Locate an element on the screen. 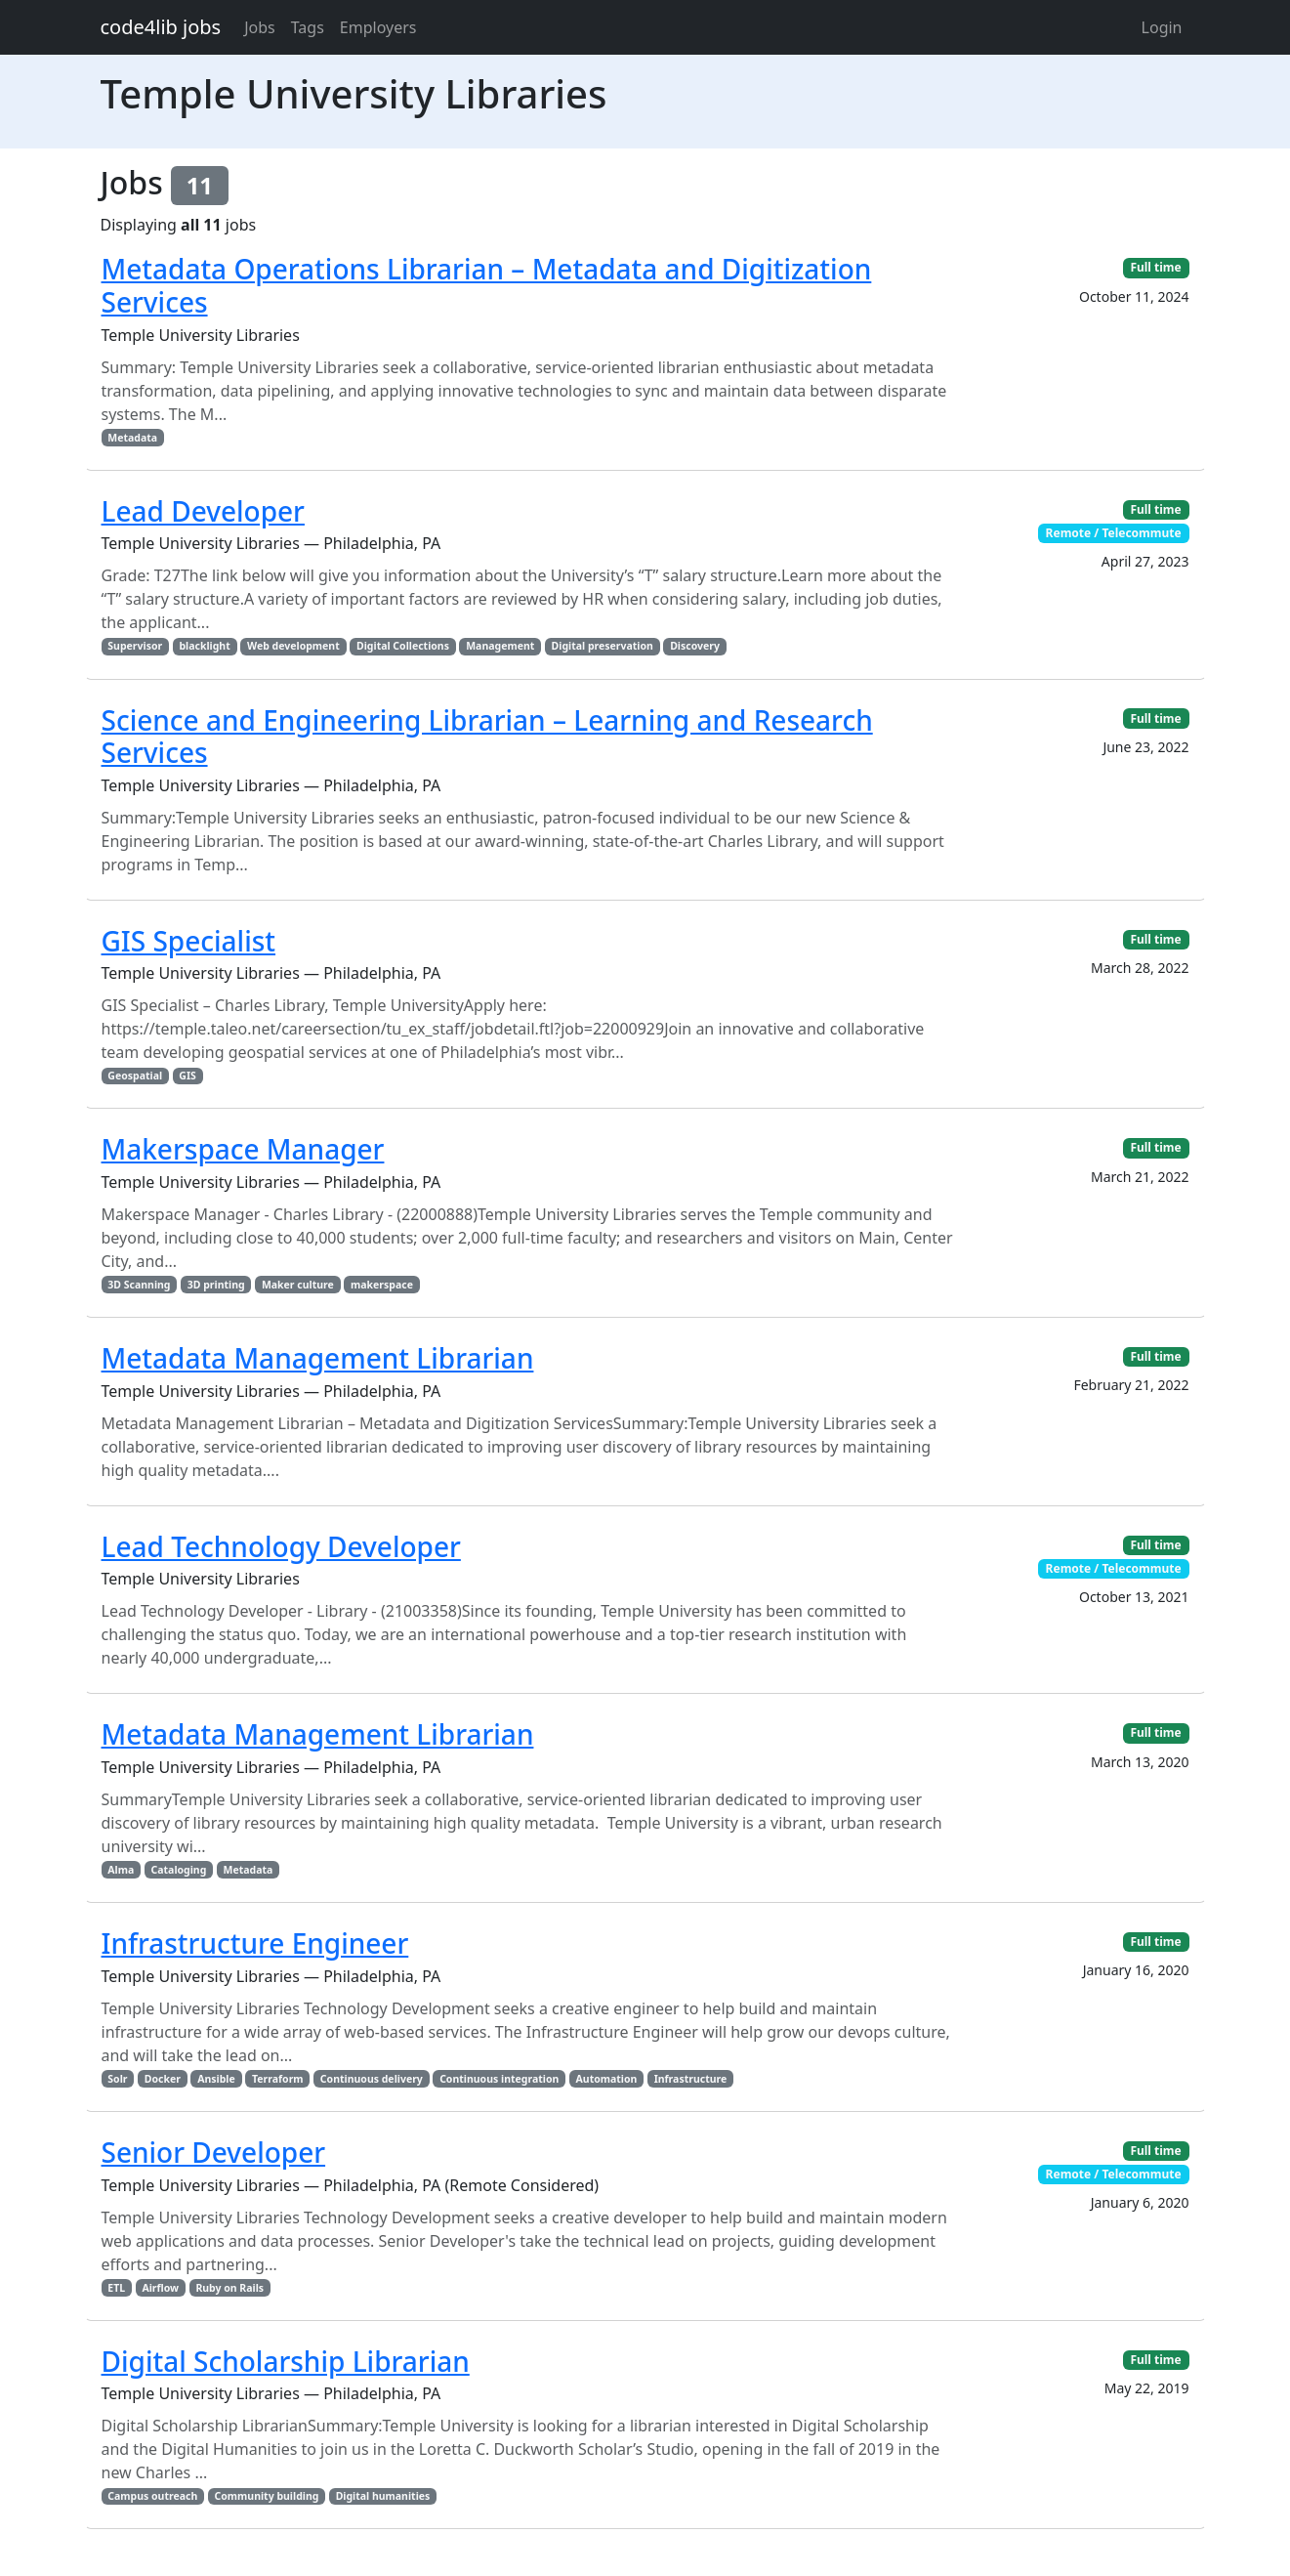  Alma is located at coordinates (120, 1870).